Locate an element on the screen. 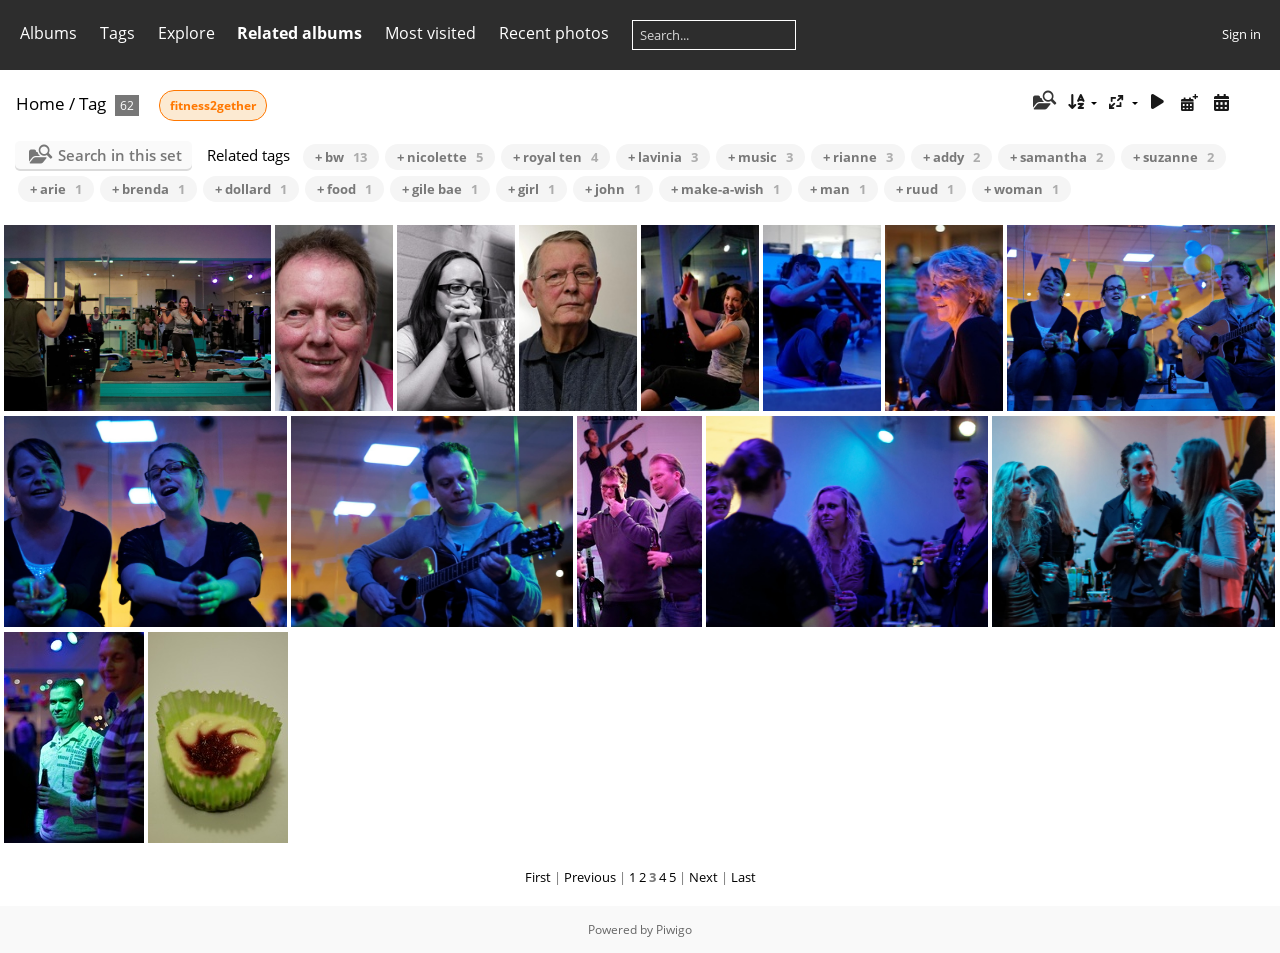 The image size is (1280, 953). Piwigo is located at coordinates (674, 929).